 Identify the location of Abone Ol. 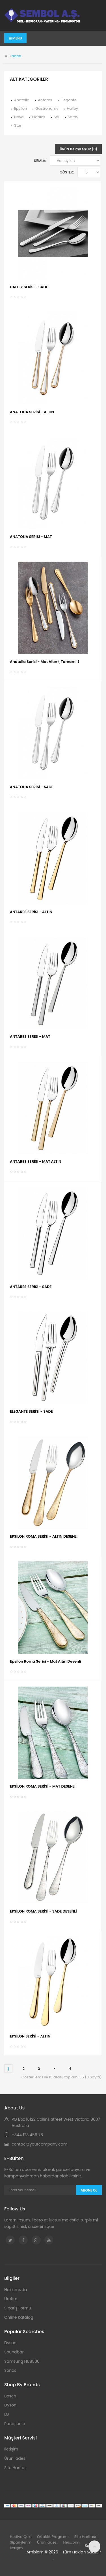
(89, 2190).